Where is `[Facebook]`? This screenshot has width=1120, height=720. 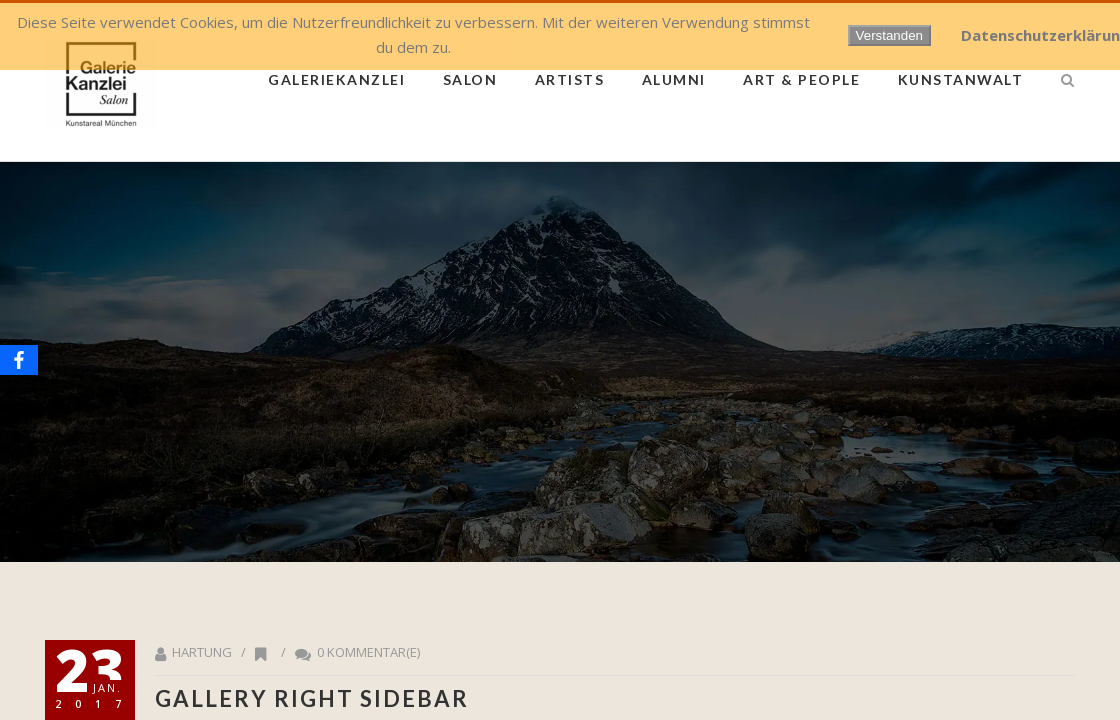
[Facebook] is located at coordinates (19, 360).